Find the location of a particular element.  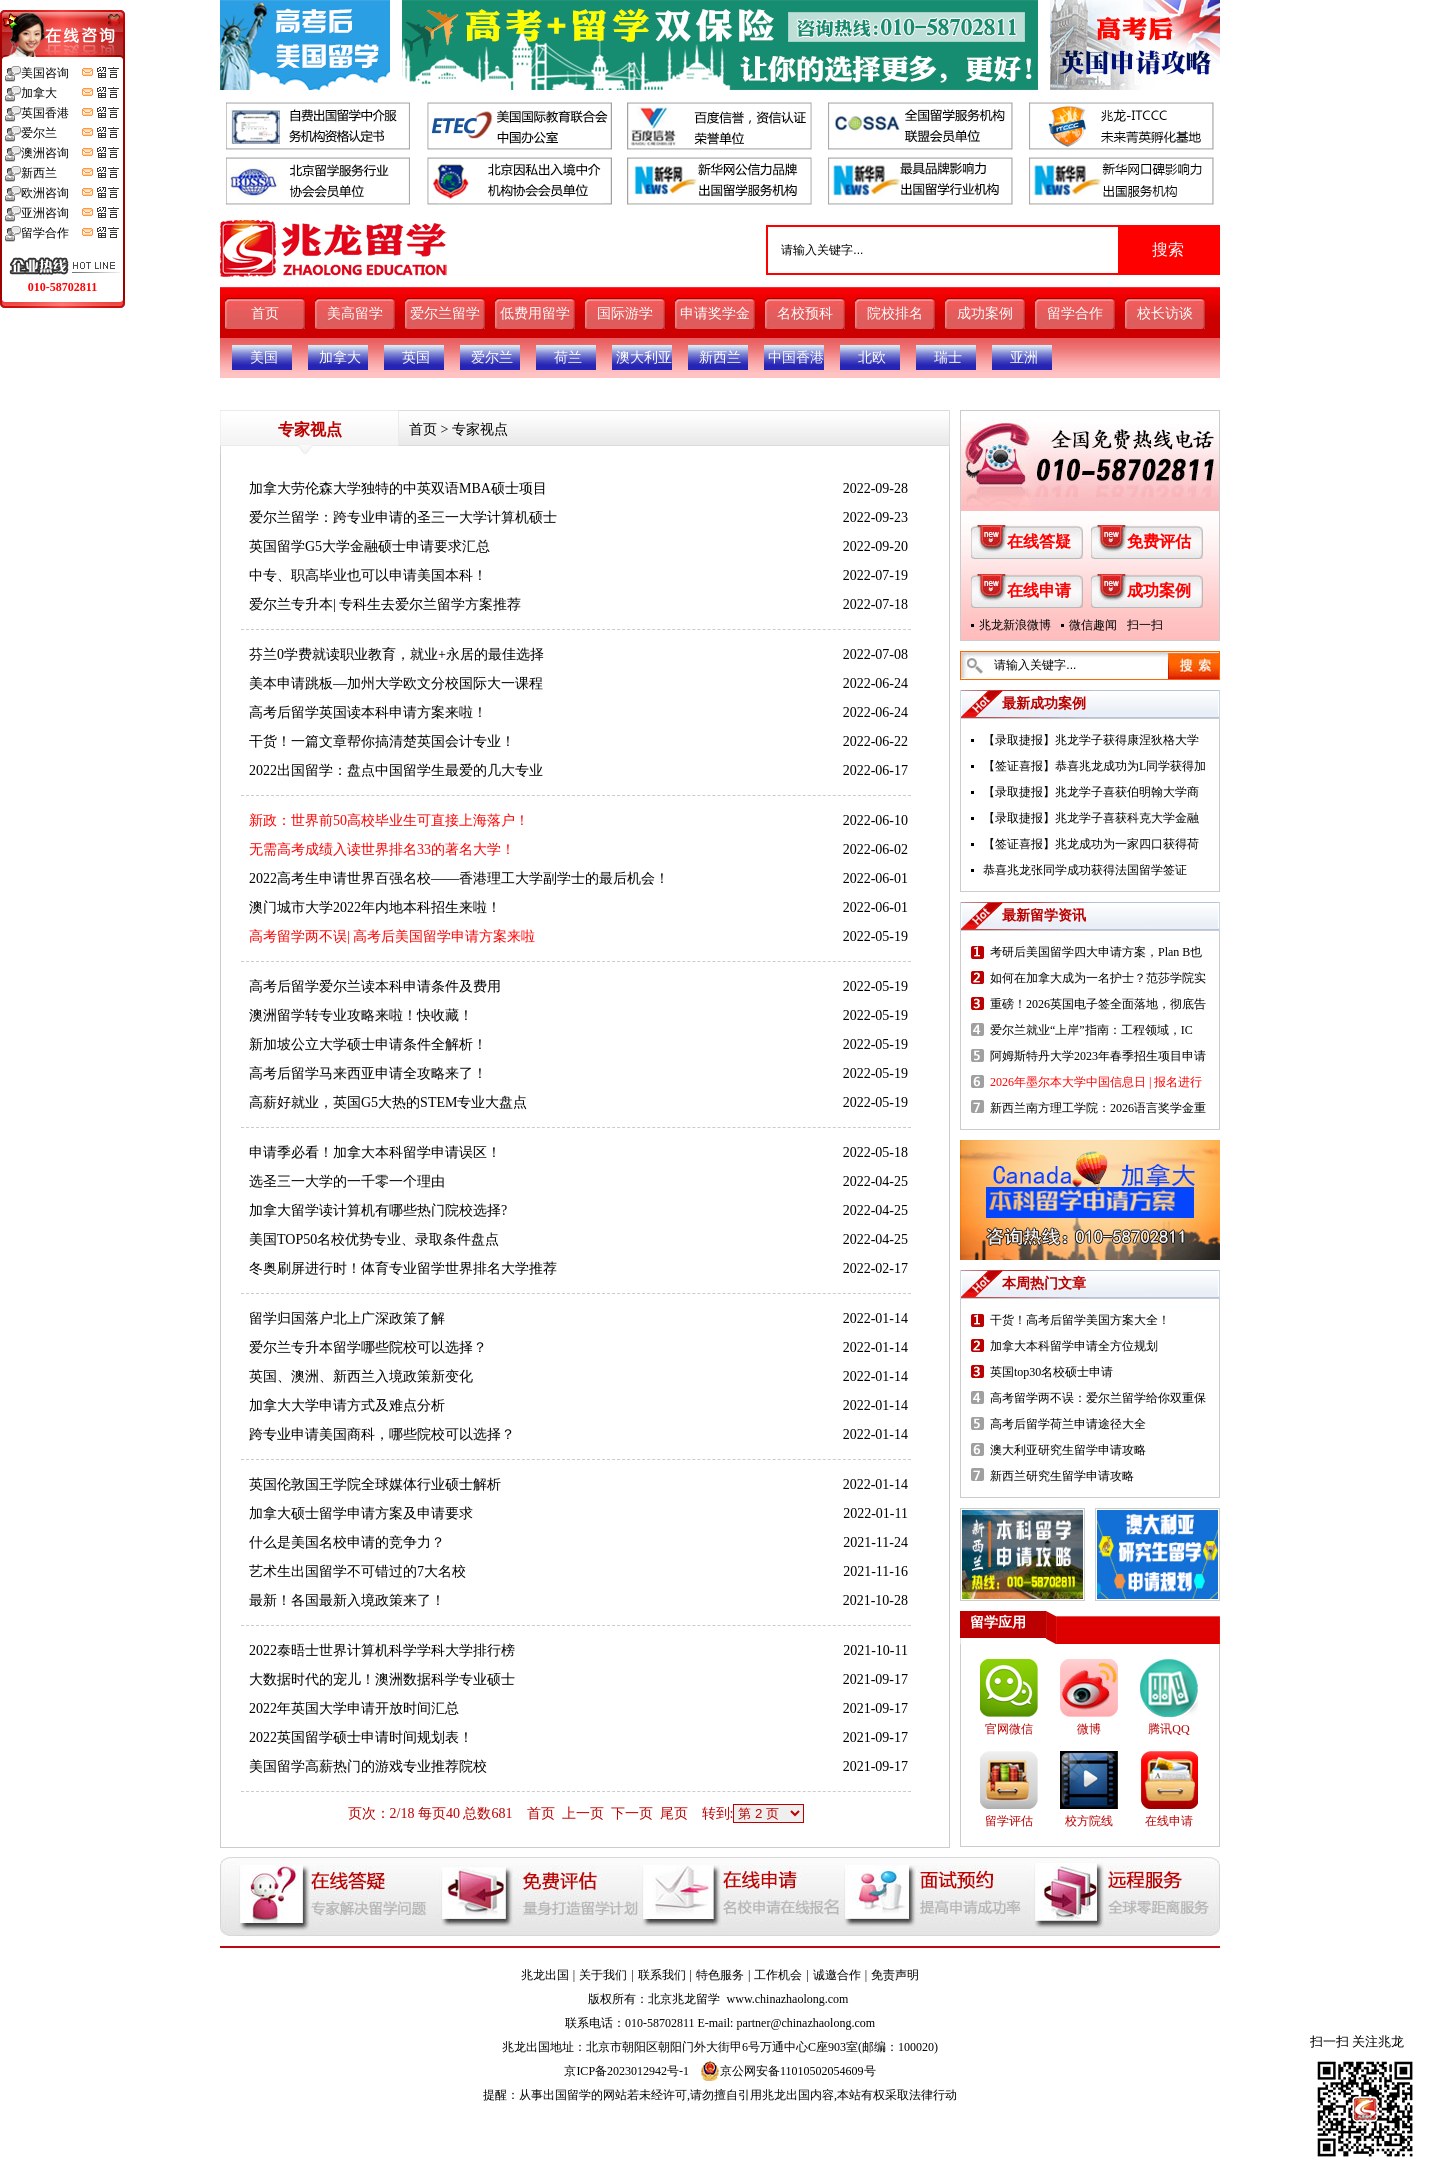

2022出国留学：盘点中国留学生最爱的几大专业 is located at coordinates (396, 770).